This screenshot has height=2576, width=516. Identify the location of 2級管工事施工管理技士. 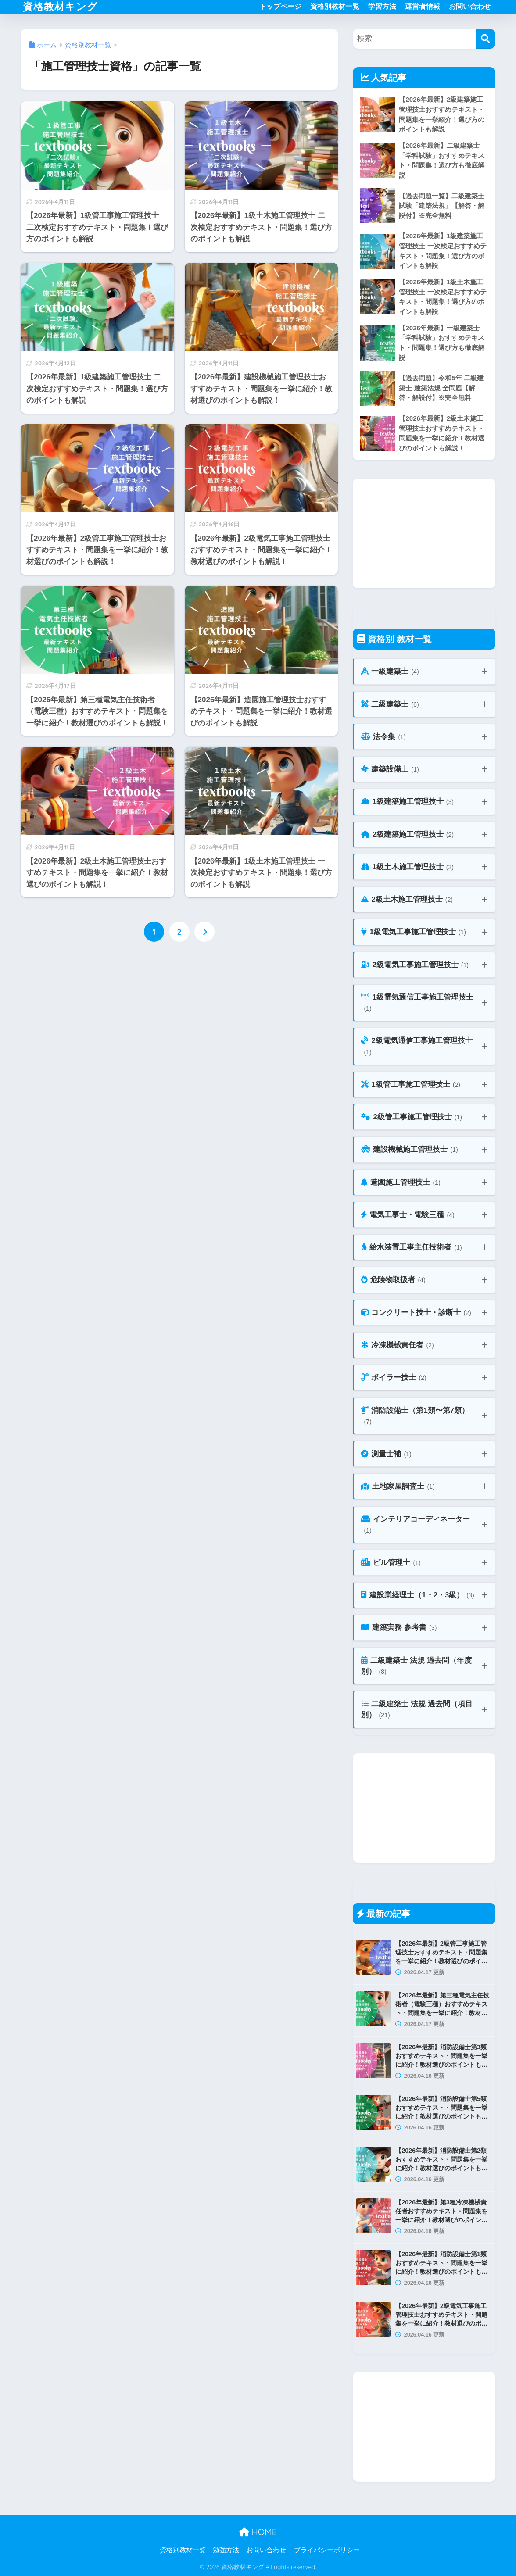
(411, 1117).